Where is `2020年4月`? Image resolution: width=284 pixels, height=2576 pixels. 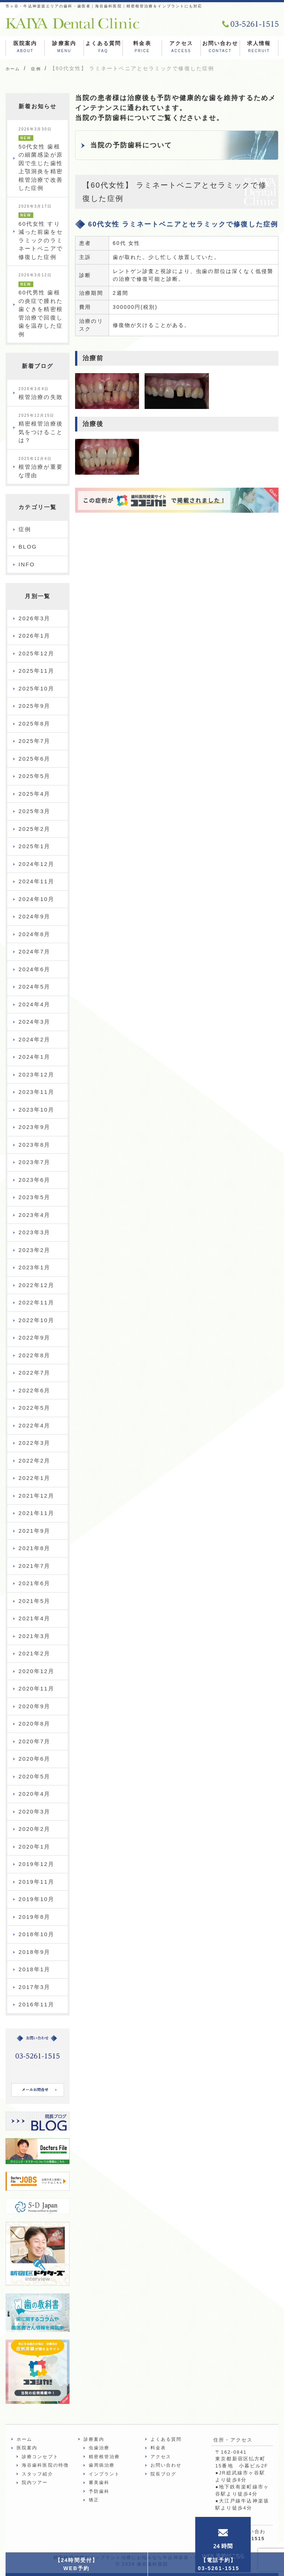
2020年4月 is located at coordinates (34, 1794).